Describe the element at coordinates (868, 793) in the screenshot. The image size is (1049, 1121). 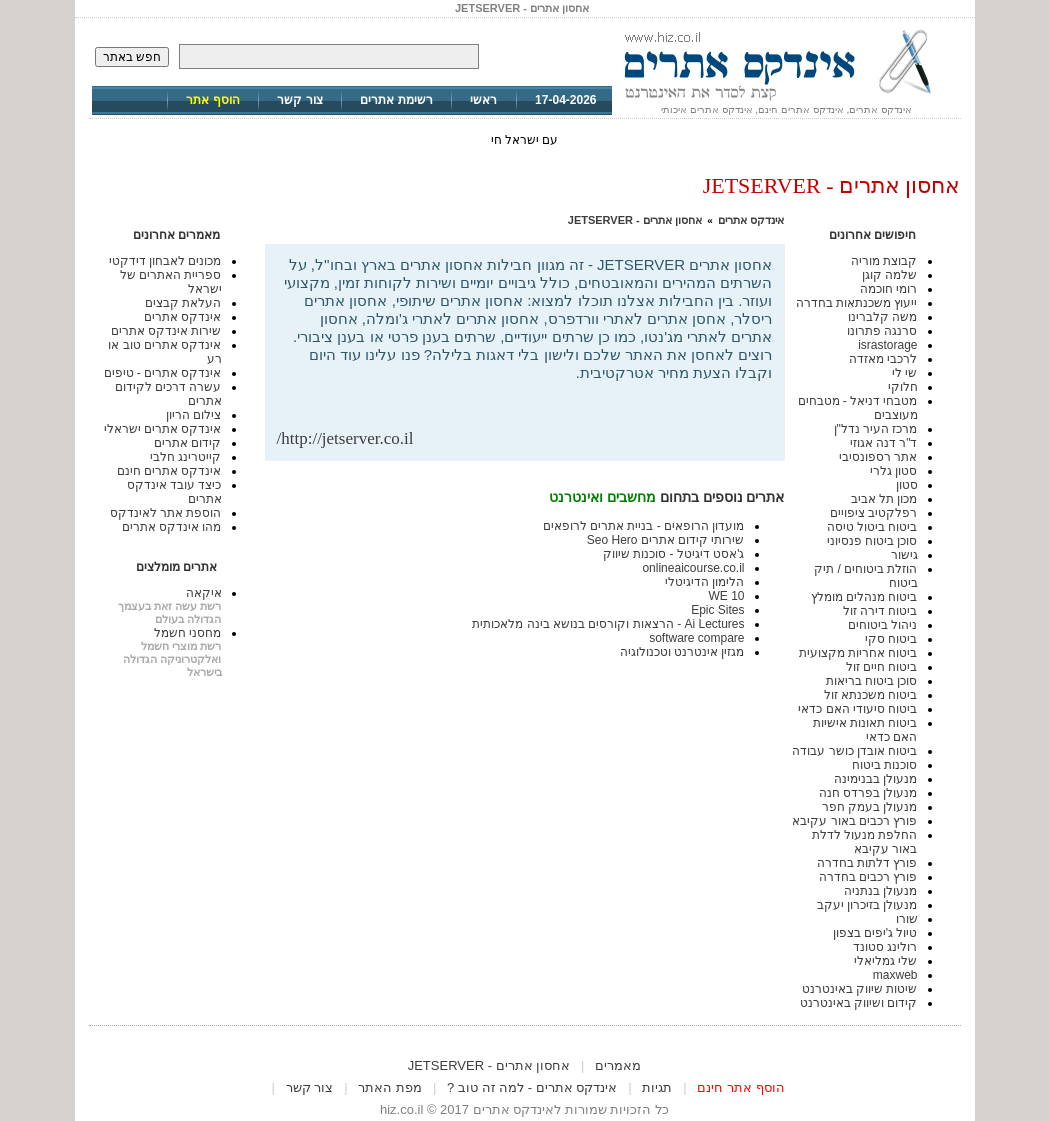
I see `מנעולן בפרדס חנה` at that location.